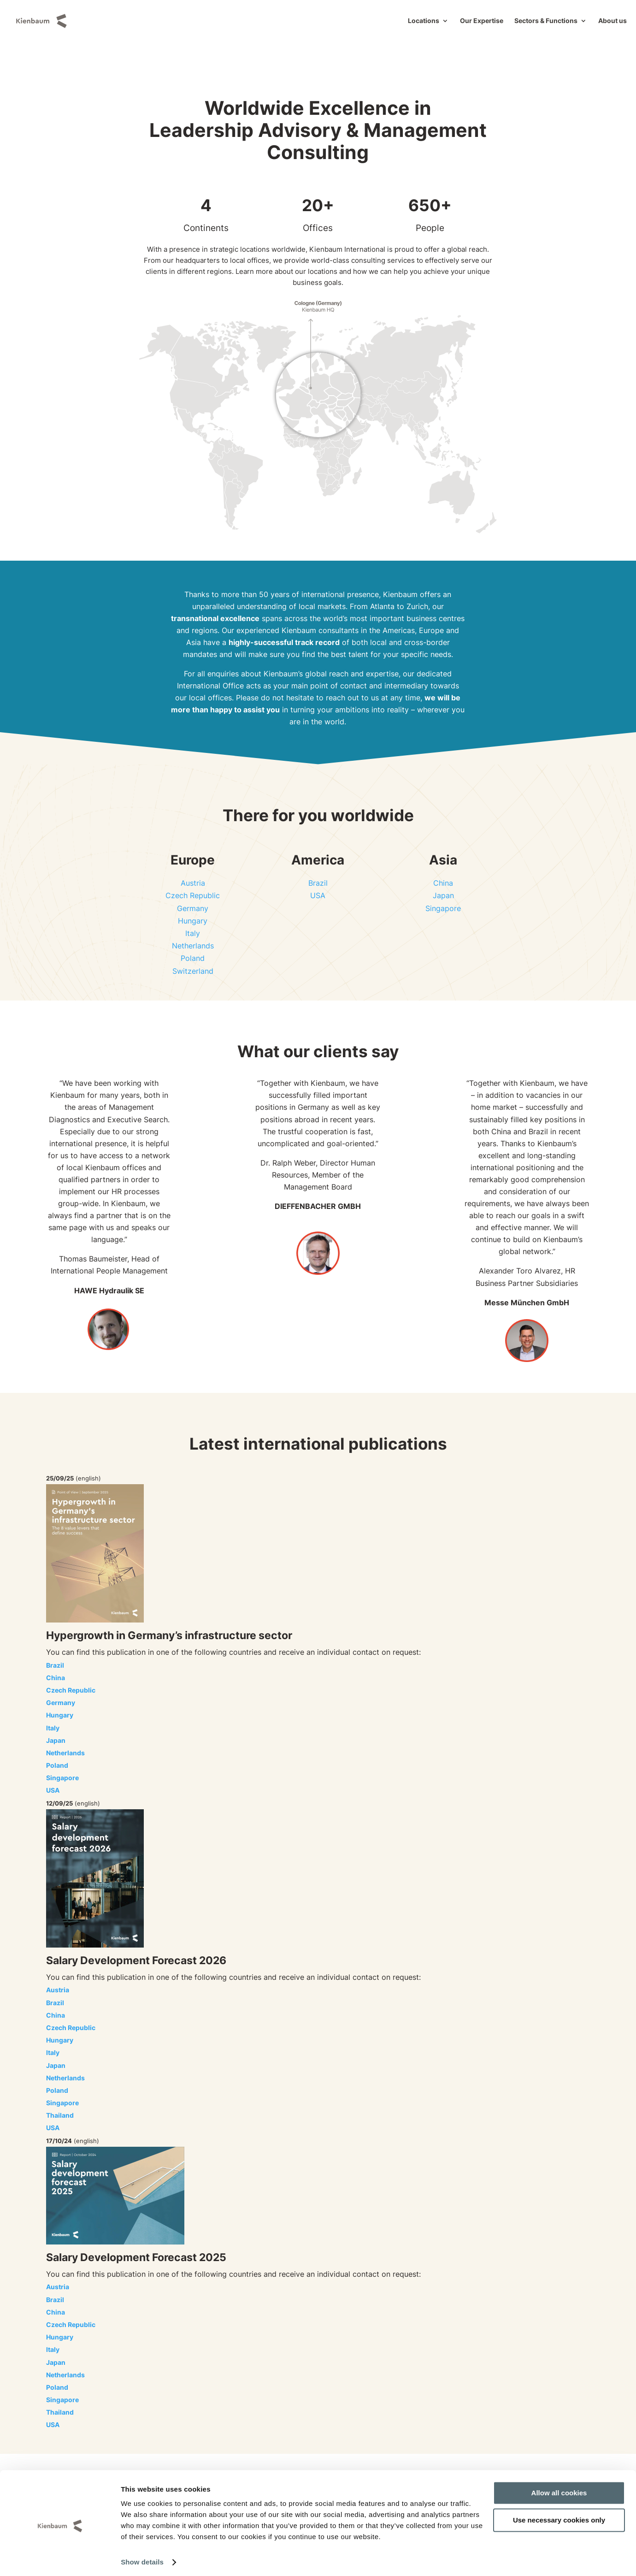 The height and width of the screenshot is (2576, 636). What do you see at coordinates (318, 883) in the screenshot?
I see `Brazil` at bounding box center [318, 883].